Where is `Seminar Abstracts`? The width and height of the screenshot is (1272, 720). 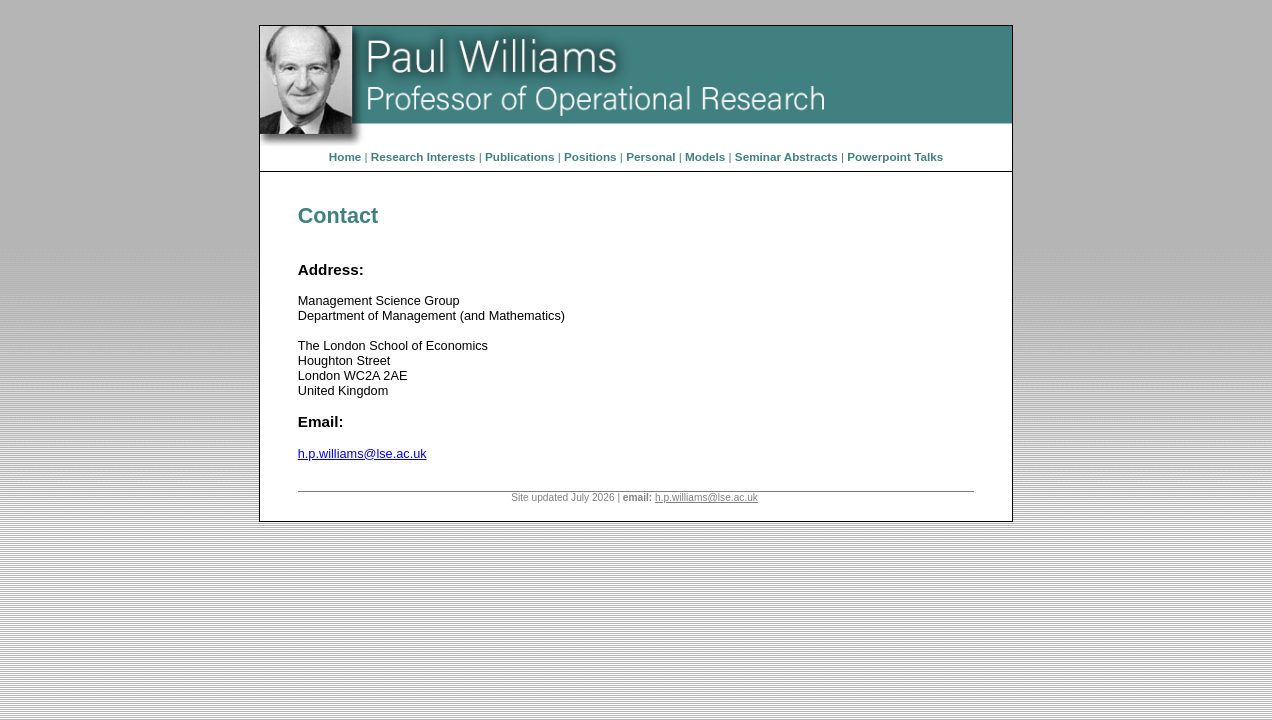 Seminar Abstracts is located at coordinates (786, 156).